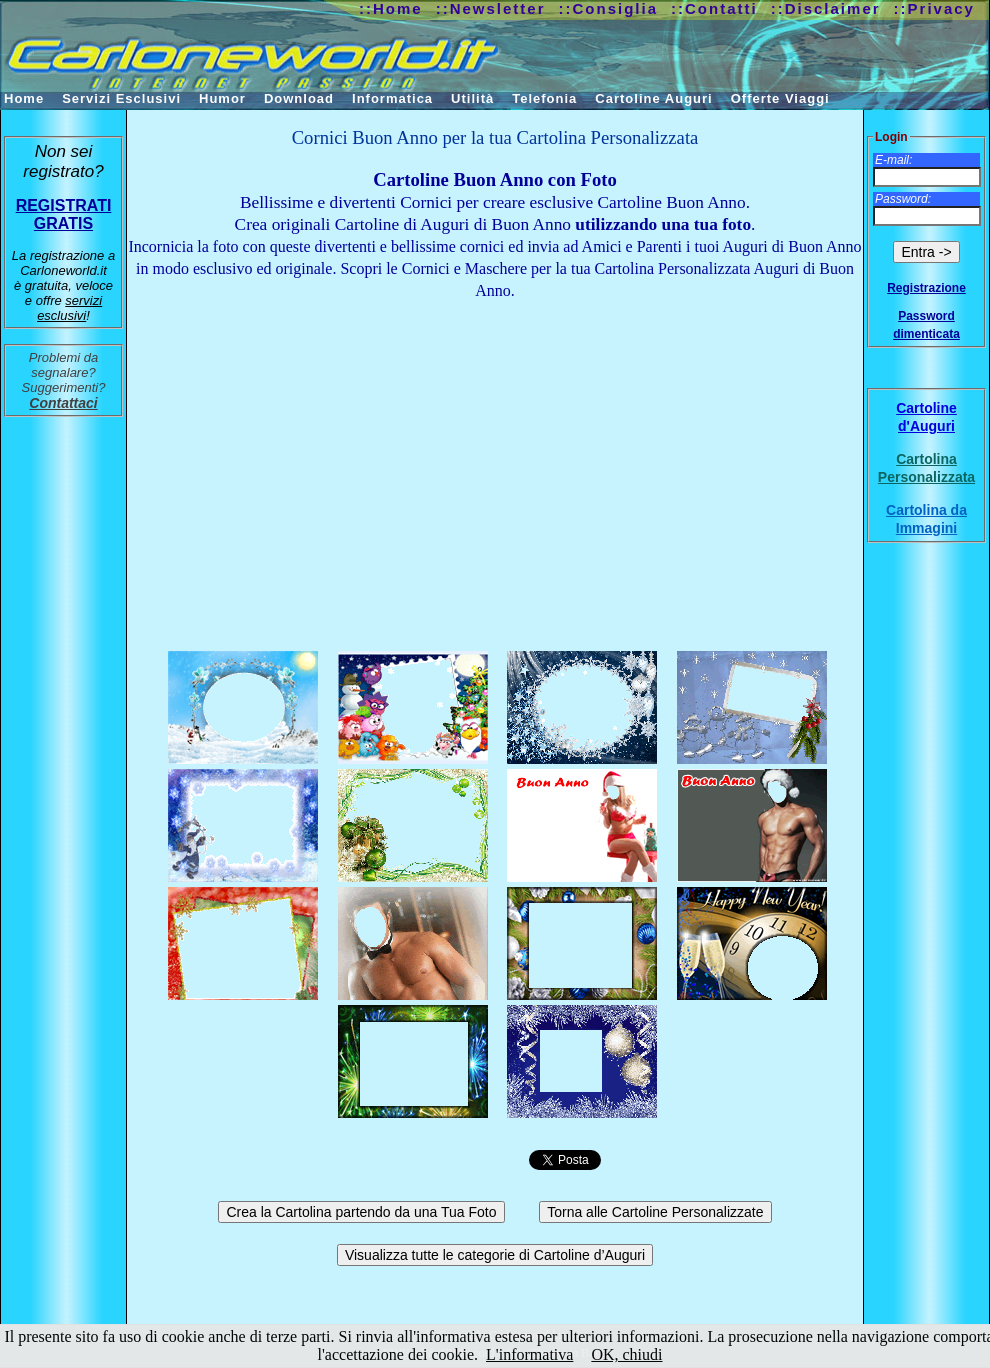  I want to click on Informatica, so click(392, 98).